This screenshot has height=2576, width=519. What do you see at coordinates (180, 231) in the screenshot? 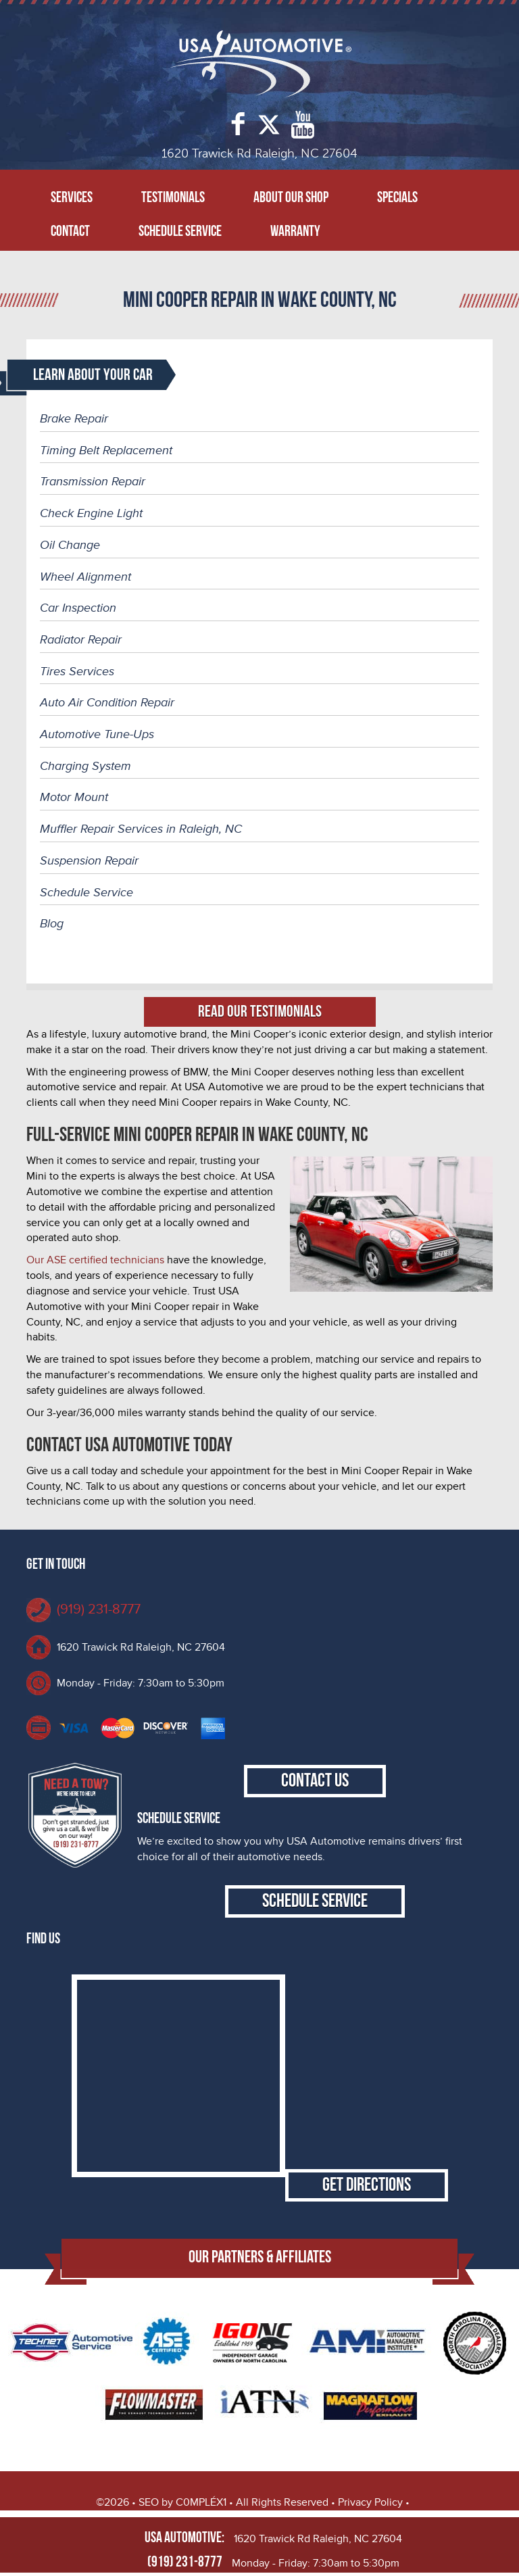
I see `Schedule Service` at bounding box center [180, 231].